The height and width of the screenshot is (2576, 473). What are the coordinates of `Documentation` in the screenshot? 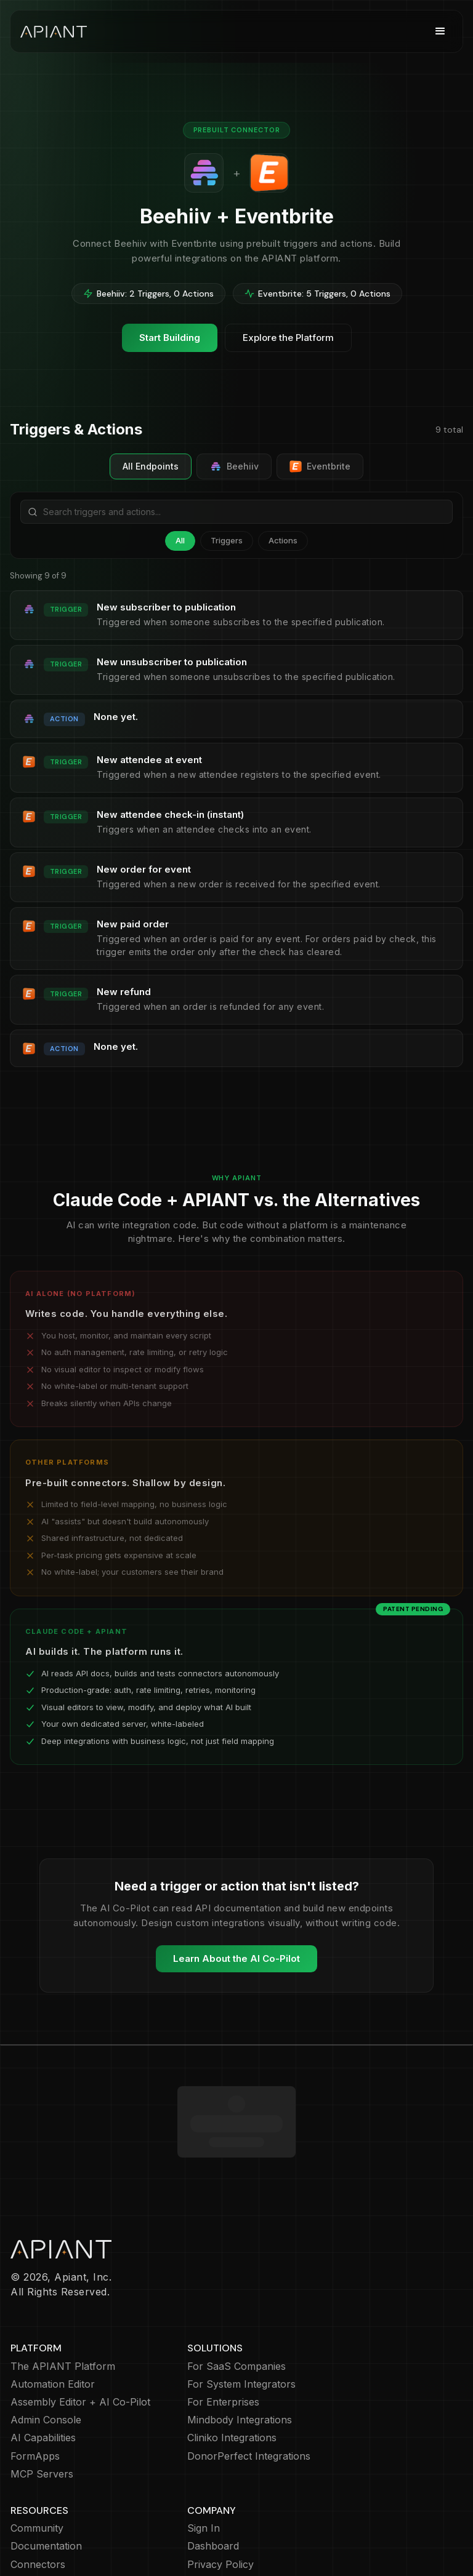 It's located at (46, 2475).